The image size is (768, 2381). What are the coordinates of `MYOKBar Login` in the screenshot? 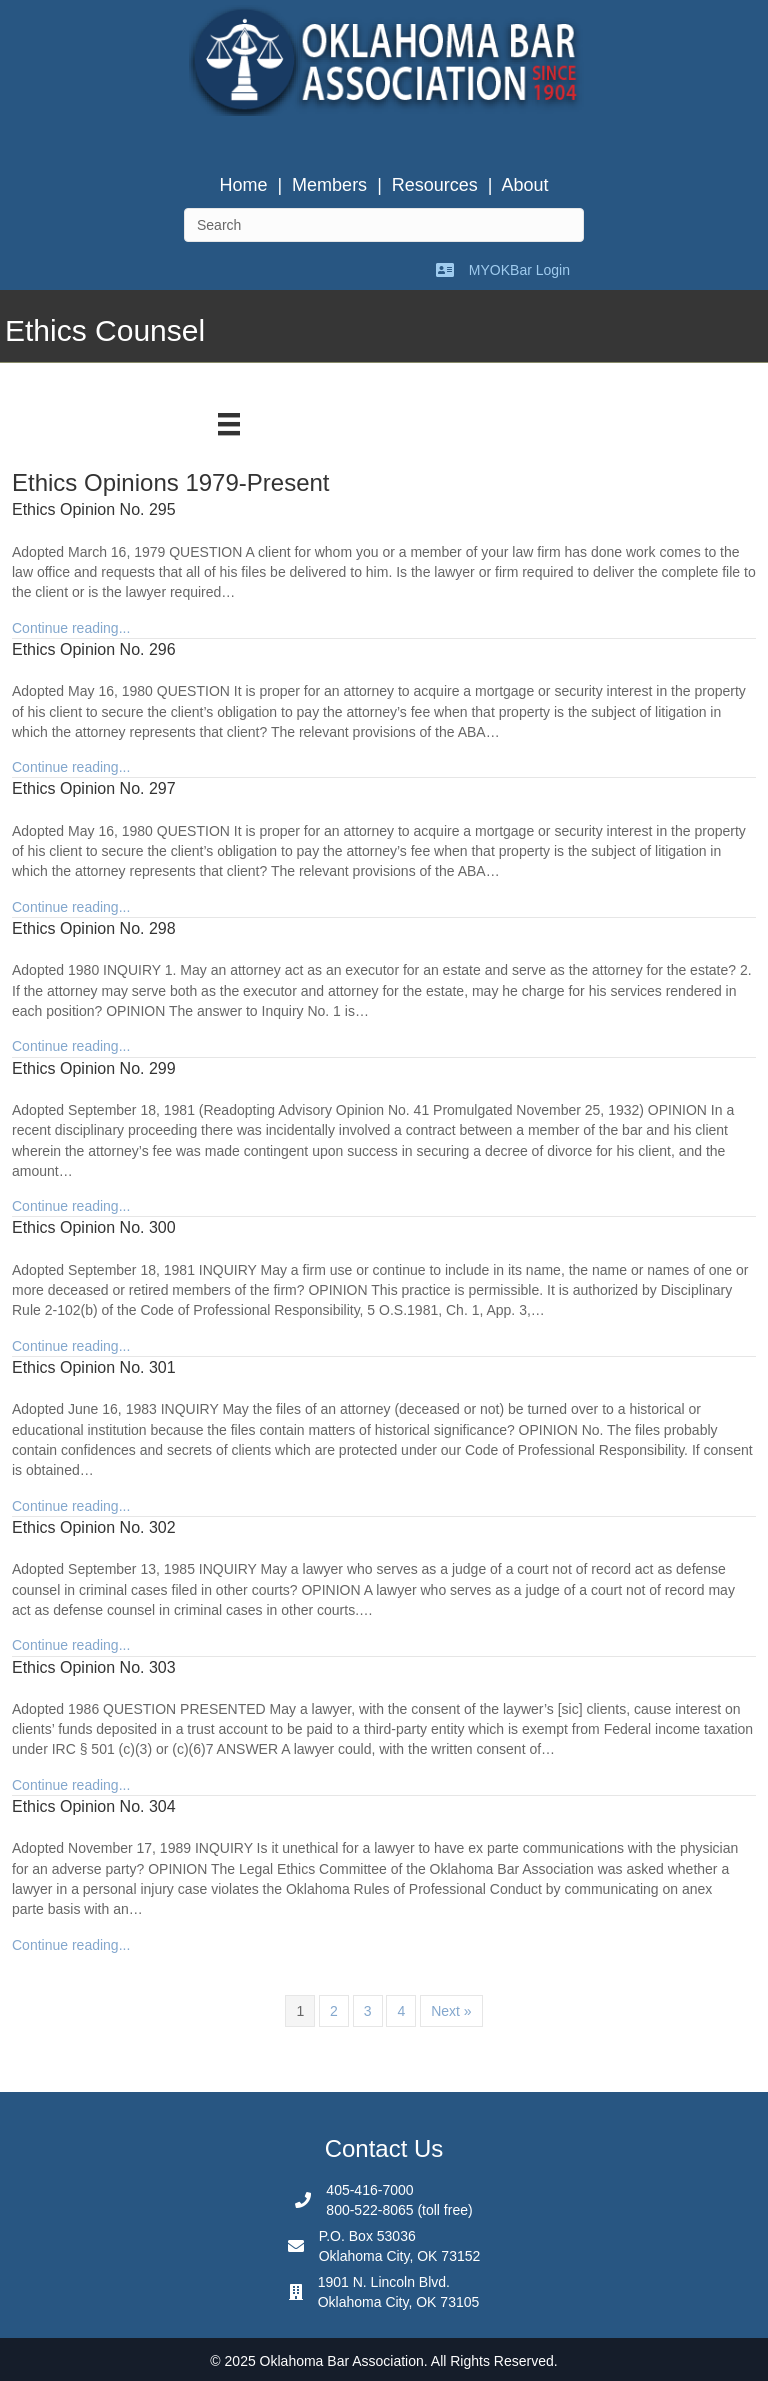 It's located at (519, 270).